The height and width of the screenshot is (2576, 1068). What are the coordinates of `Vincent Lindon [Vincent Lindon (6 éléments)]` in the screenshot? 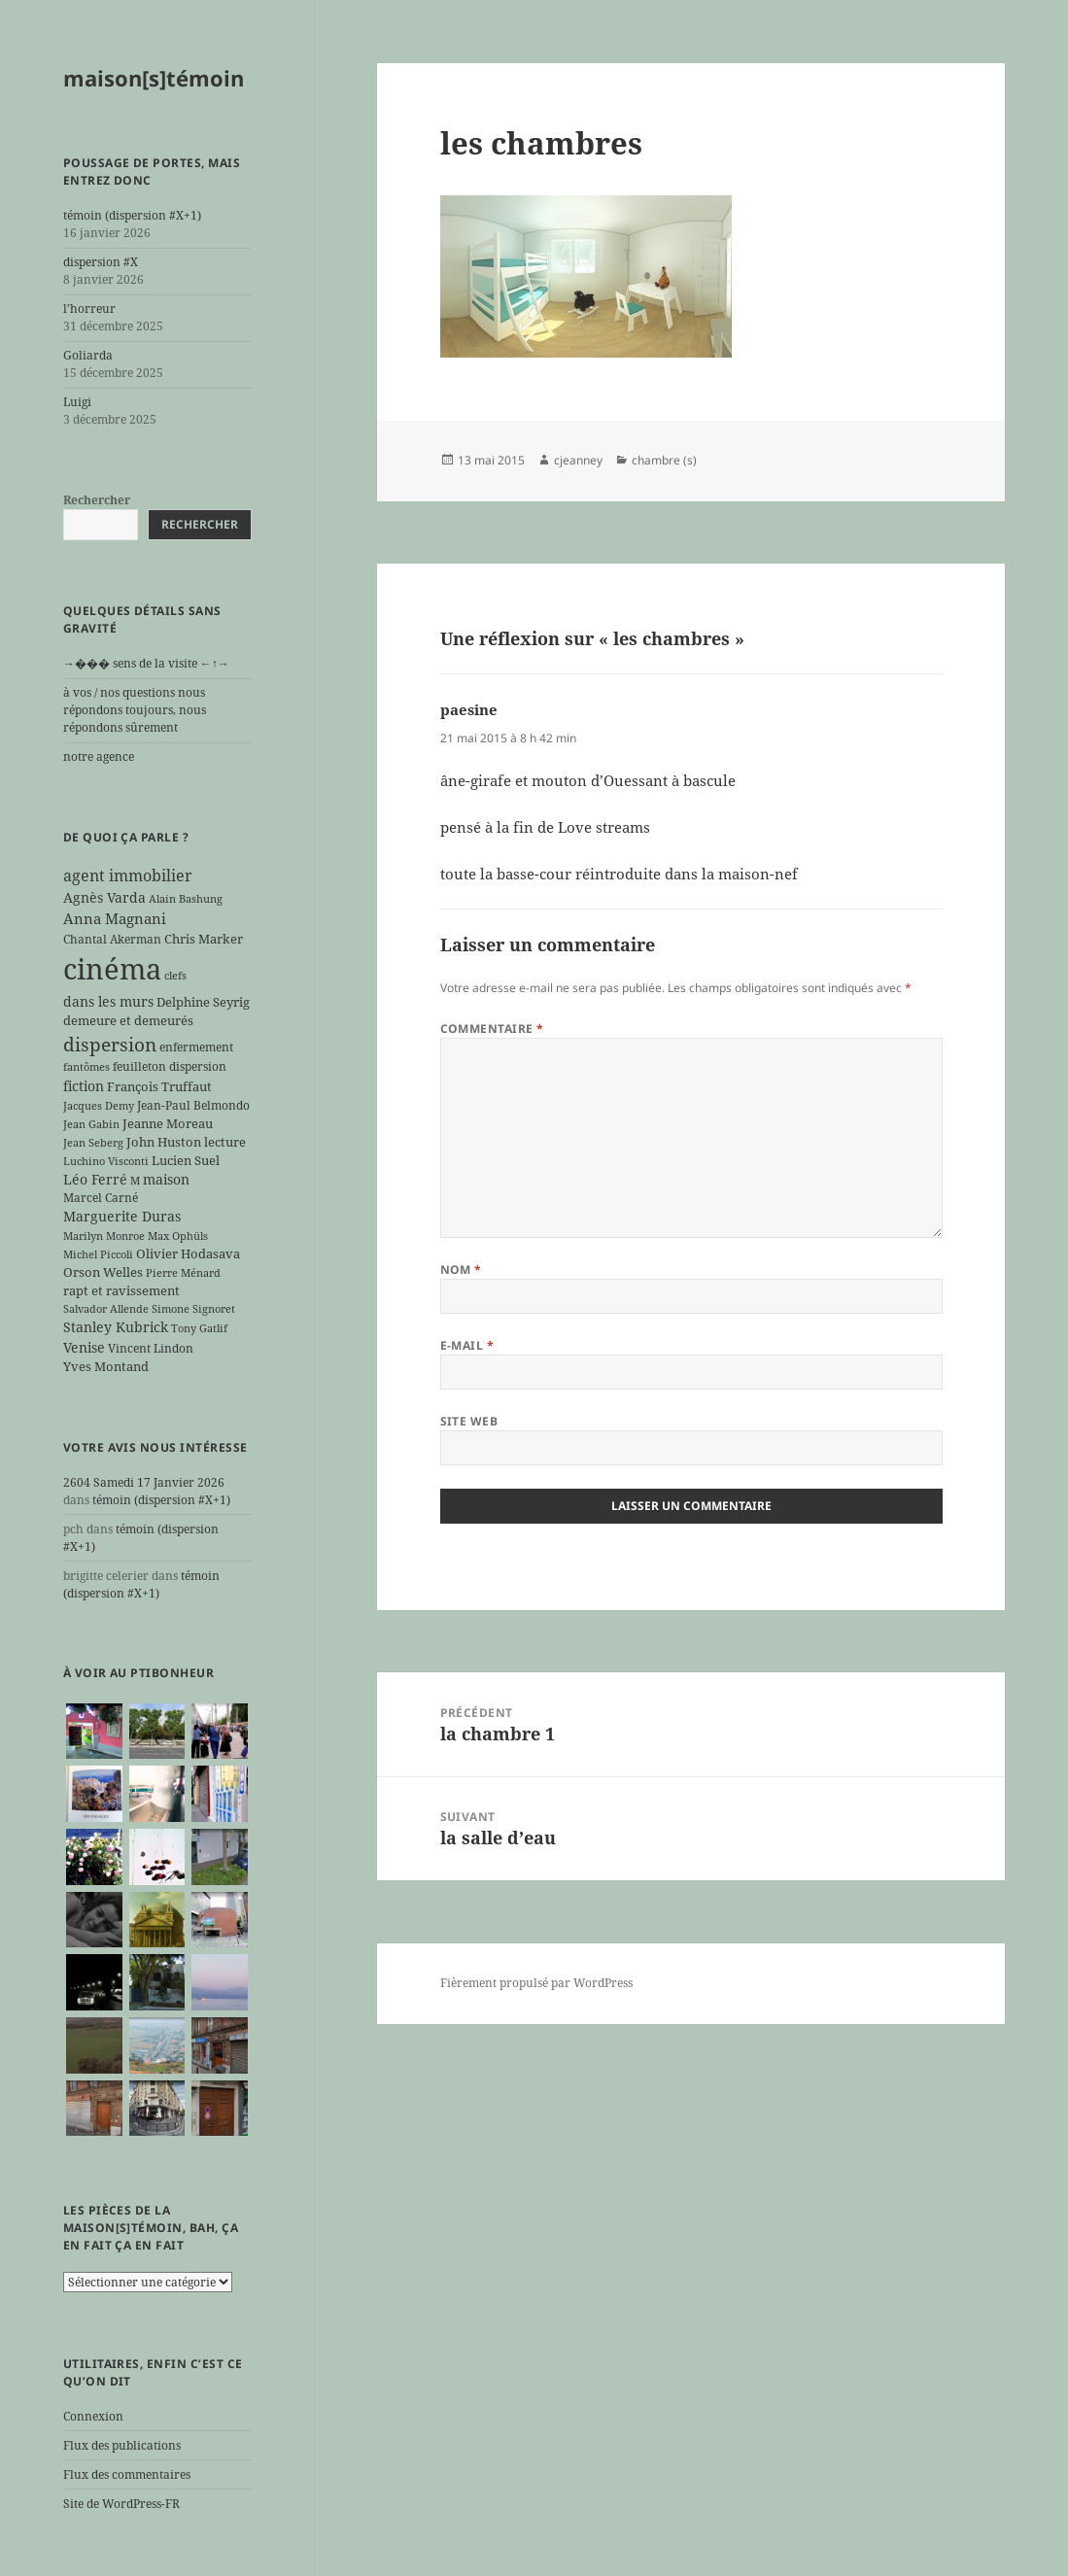 It's located at (150, 1348).